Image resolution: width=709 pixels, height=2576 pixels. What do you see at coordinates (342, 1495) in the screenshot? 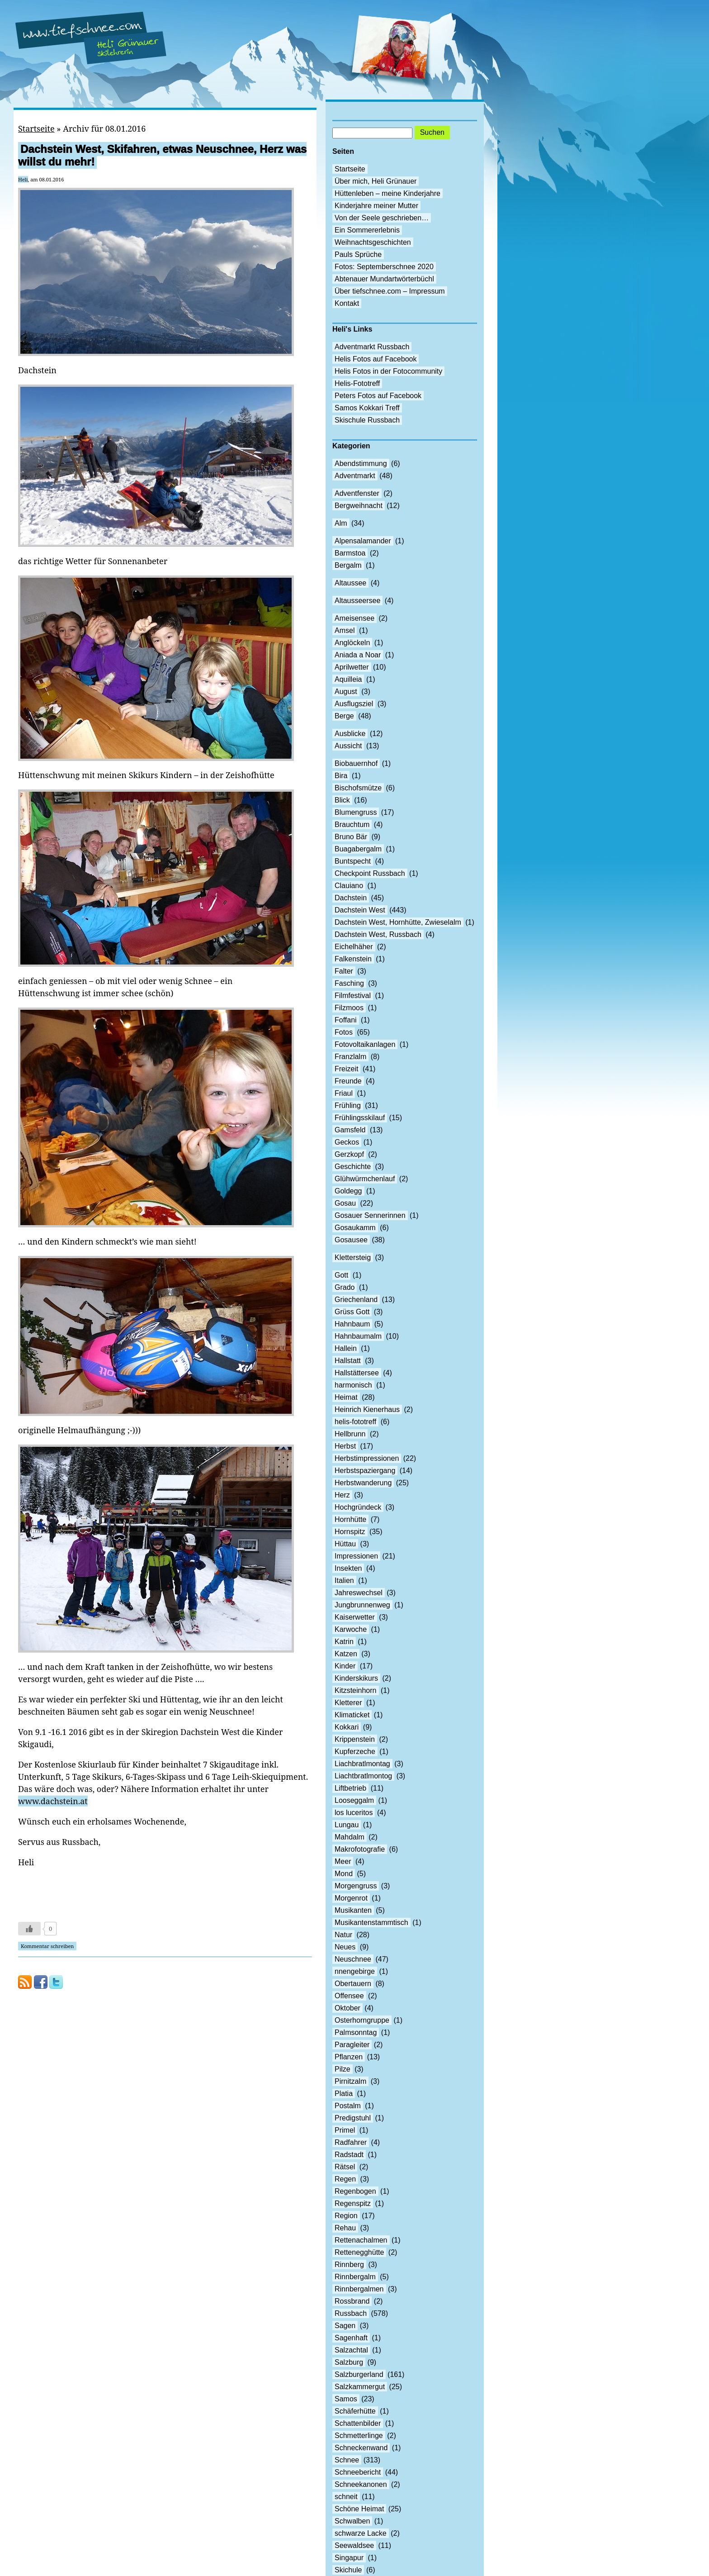
I see `Herz` at bounding box center [342, 1495].